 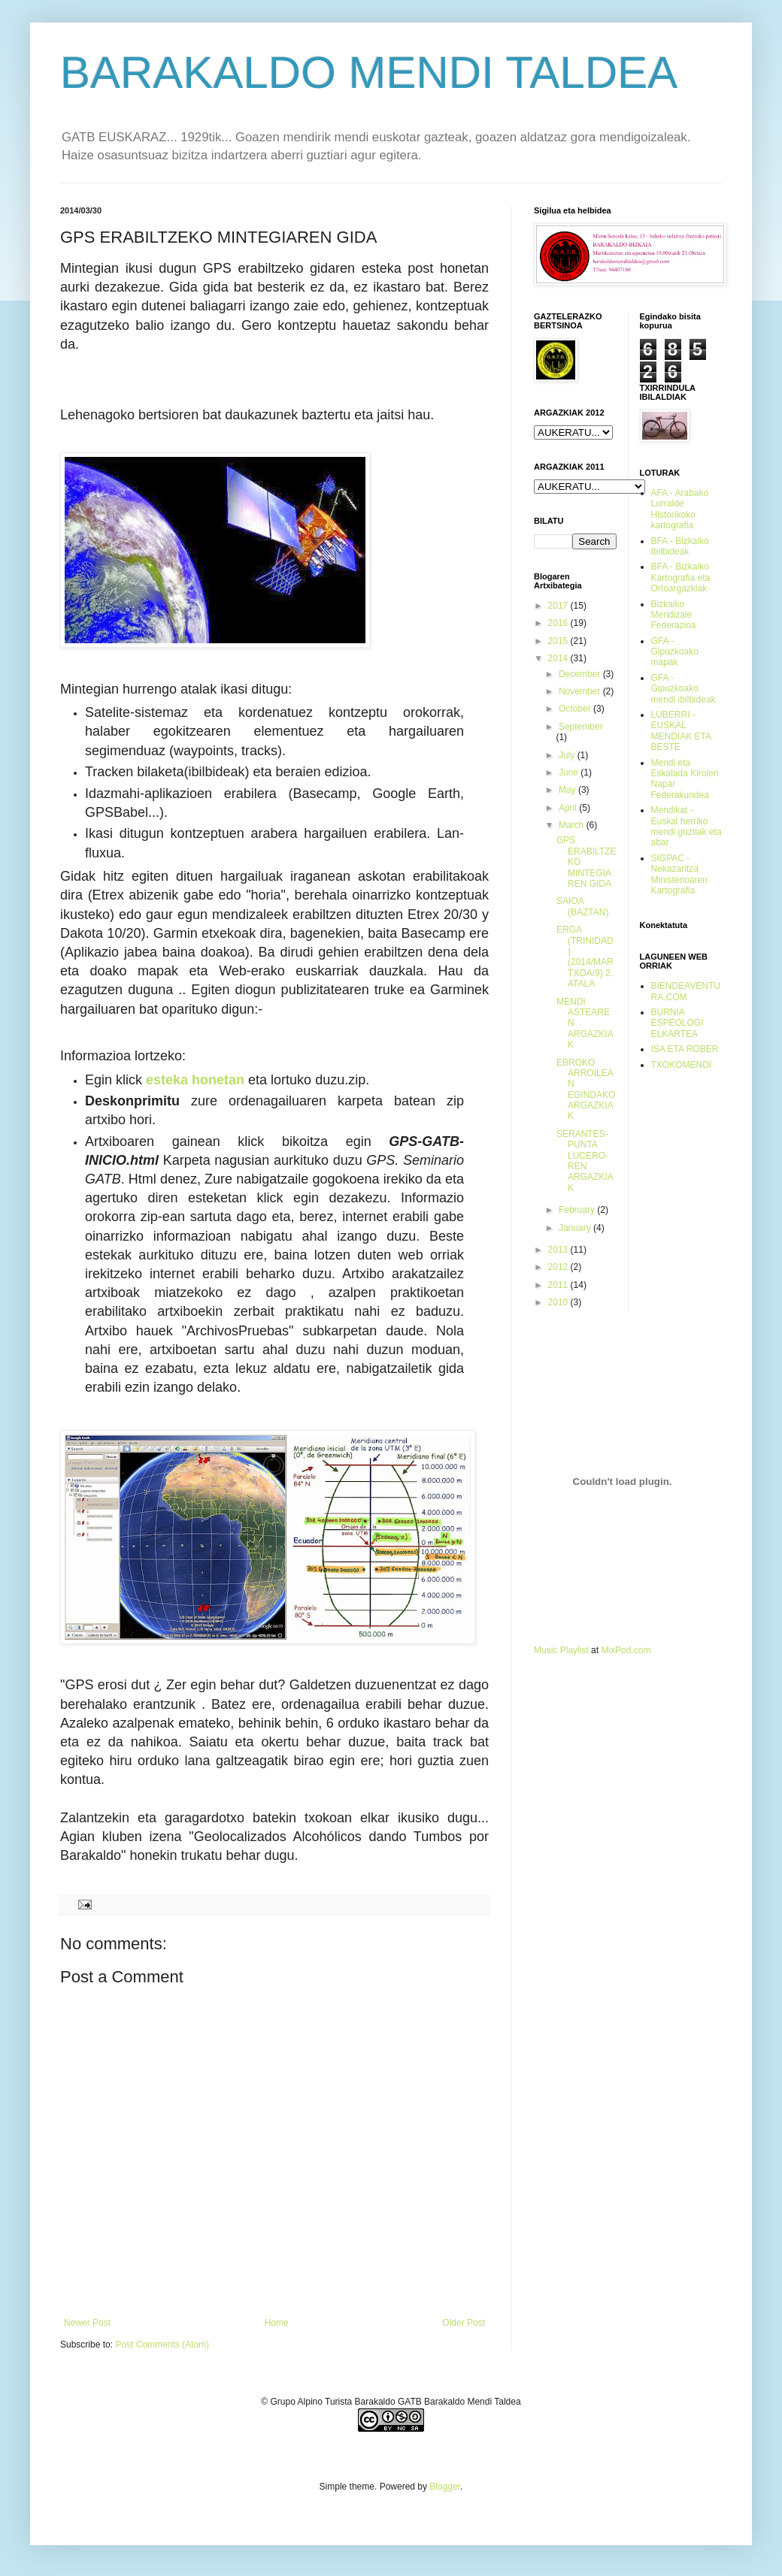 What do you see at coordinates (574, 1650) in the screenshot?
I see `Playlist` at bounding box center [574, 1650].